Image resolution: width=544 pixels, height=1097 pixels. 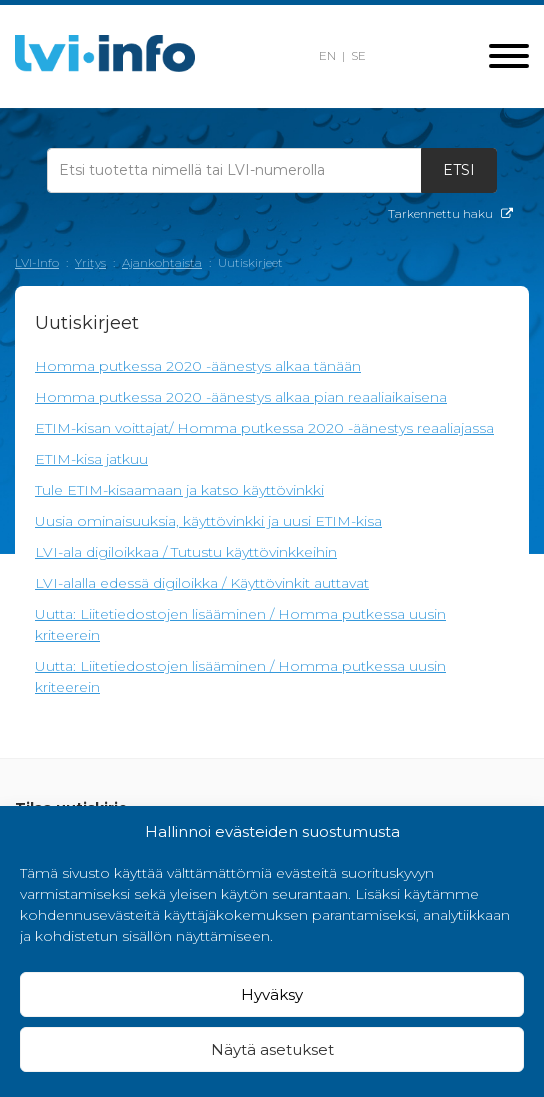 I want to click on Hyväksy, so click(x=272, y=994).